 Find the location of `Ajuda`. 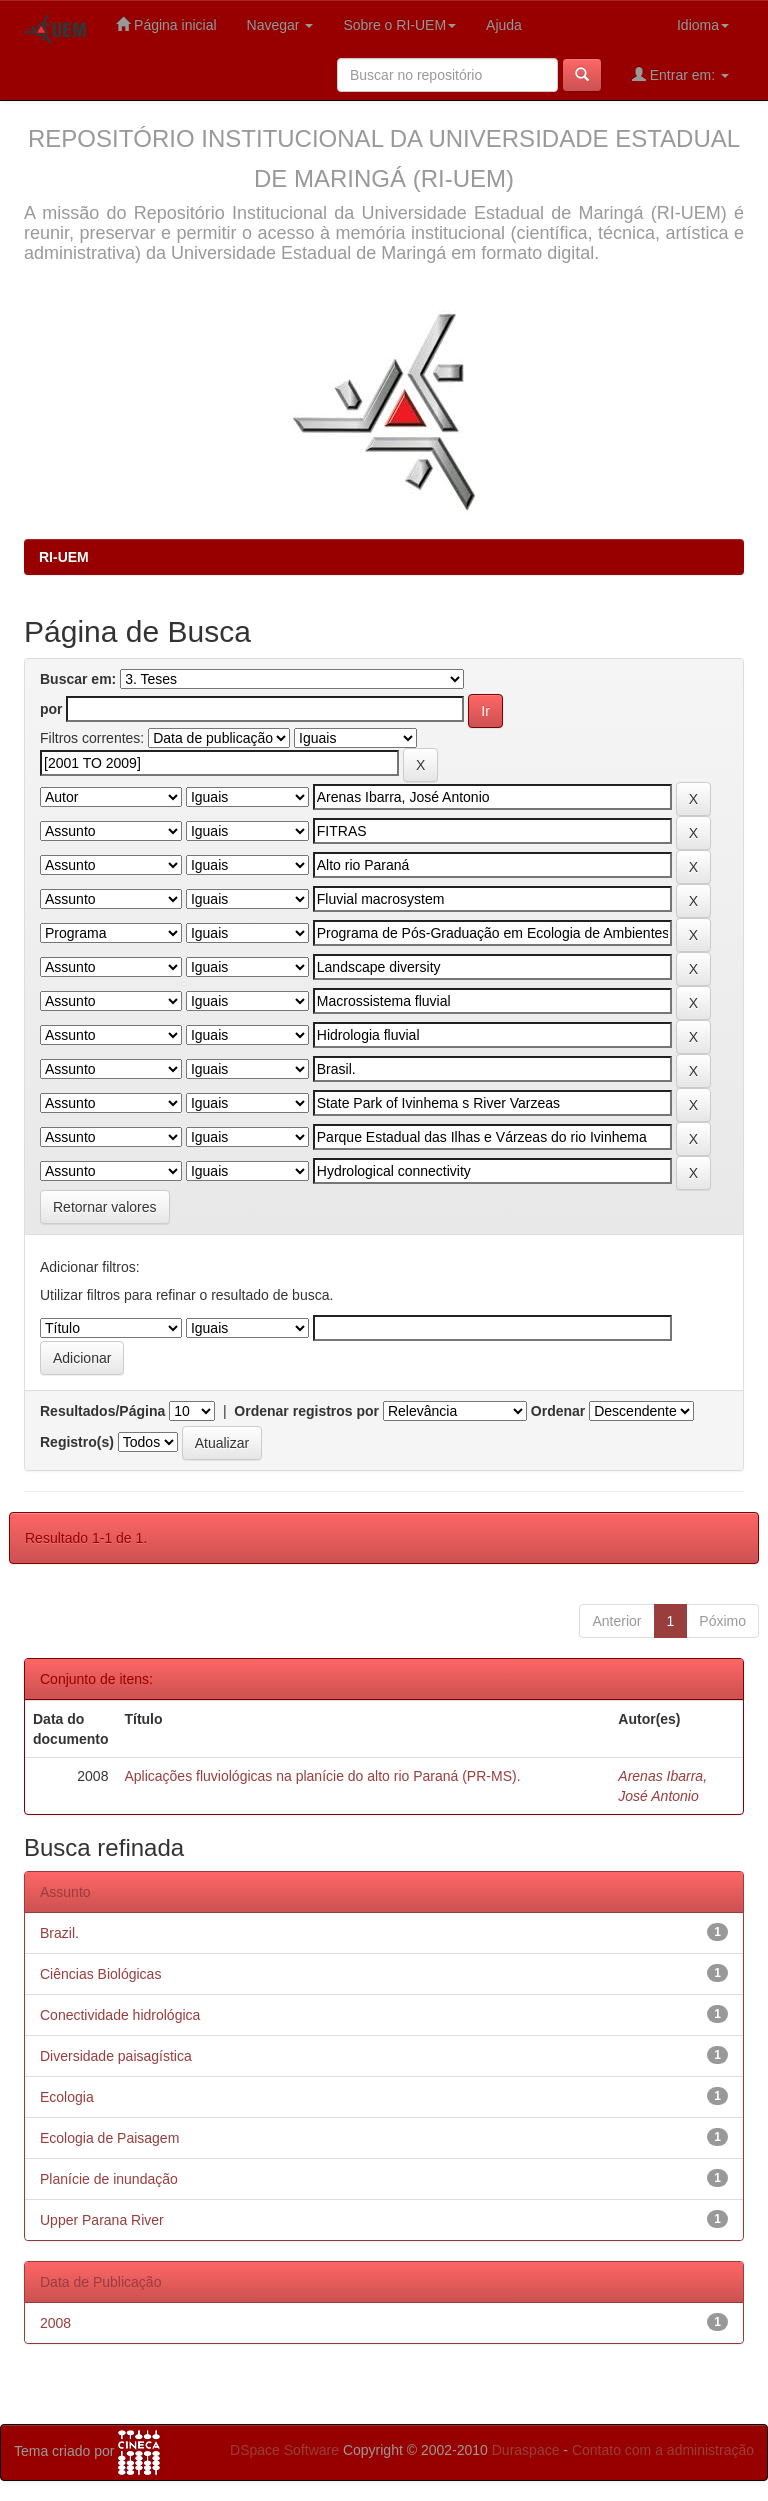

Ajuda is located at coordinates (504, 25).